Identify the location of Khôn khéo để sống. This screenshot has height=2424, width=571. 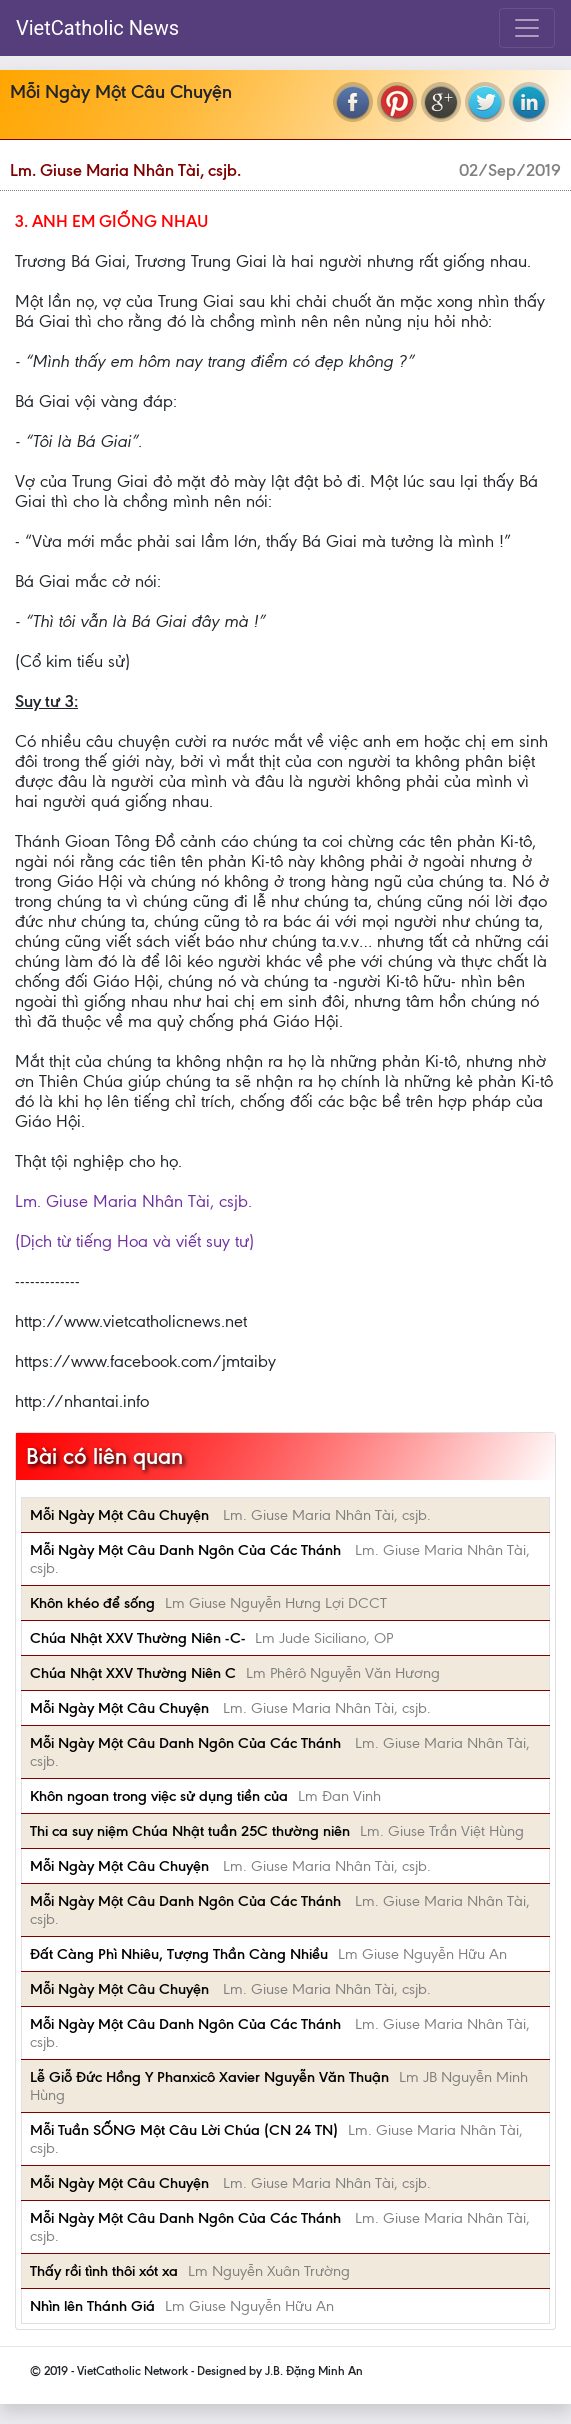
(92, 1603).